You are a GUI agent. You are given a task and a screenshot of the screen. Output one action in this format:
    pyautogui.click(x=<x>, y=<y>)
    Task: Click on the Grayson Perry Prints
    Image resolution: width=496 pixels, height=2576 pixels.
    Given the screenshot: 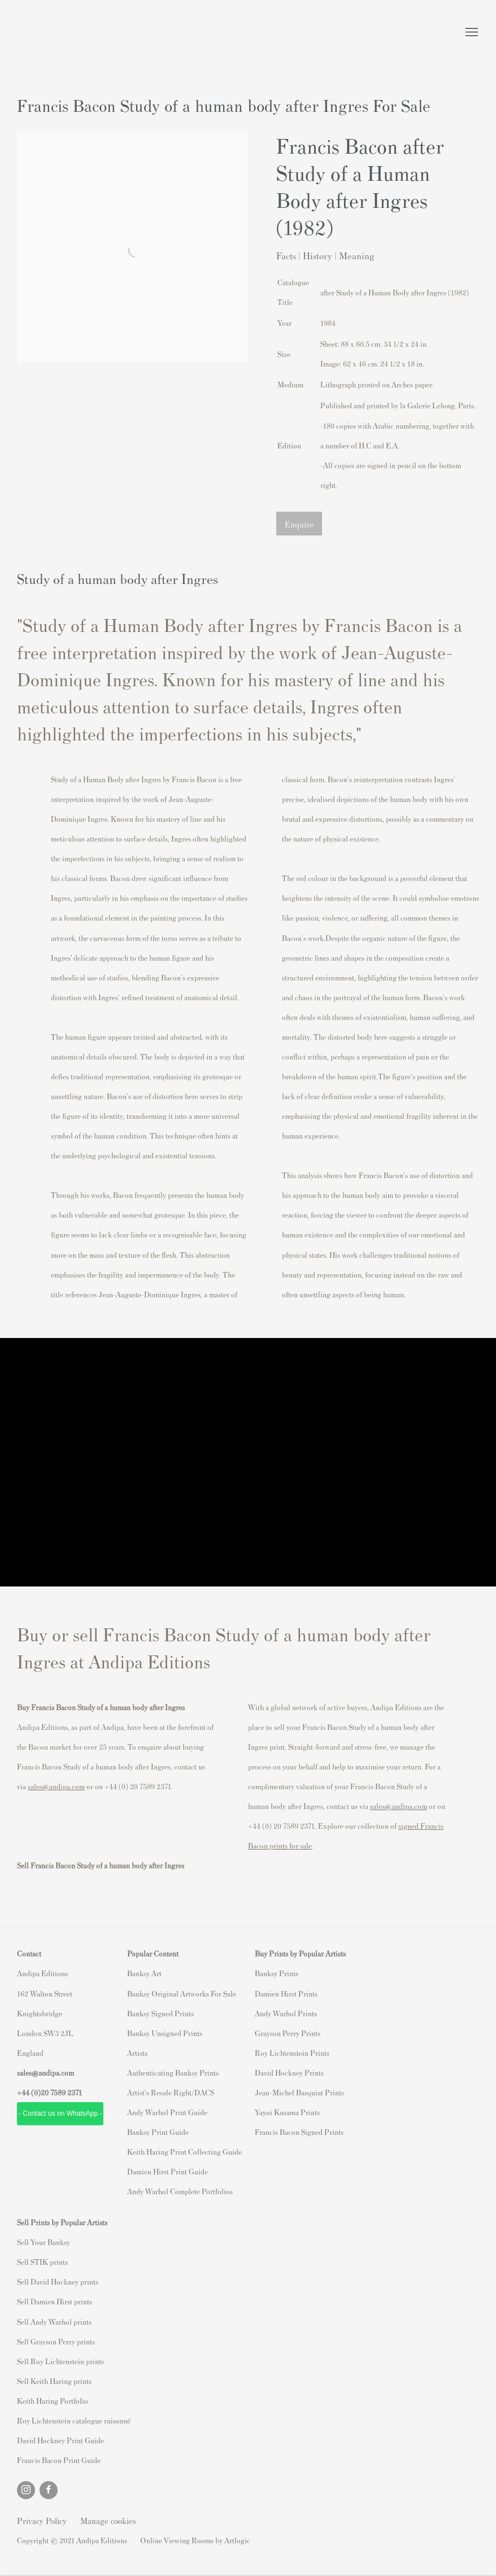 What is the action you would take?
    pyautogui.click(x=287, y=2033)
    